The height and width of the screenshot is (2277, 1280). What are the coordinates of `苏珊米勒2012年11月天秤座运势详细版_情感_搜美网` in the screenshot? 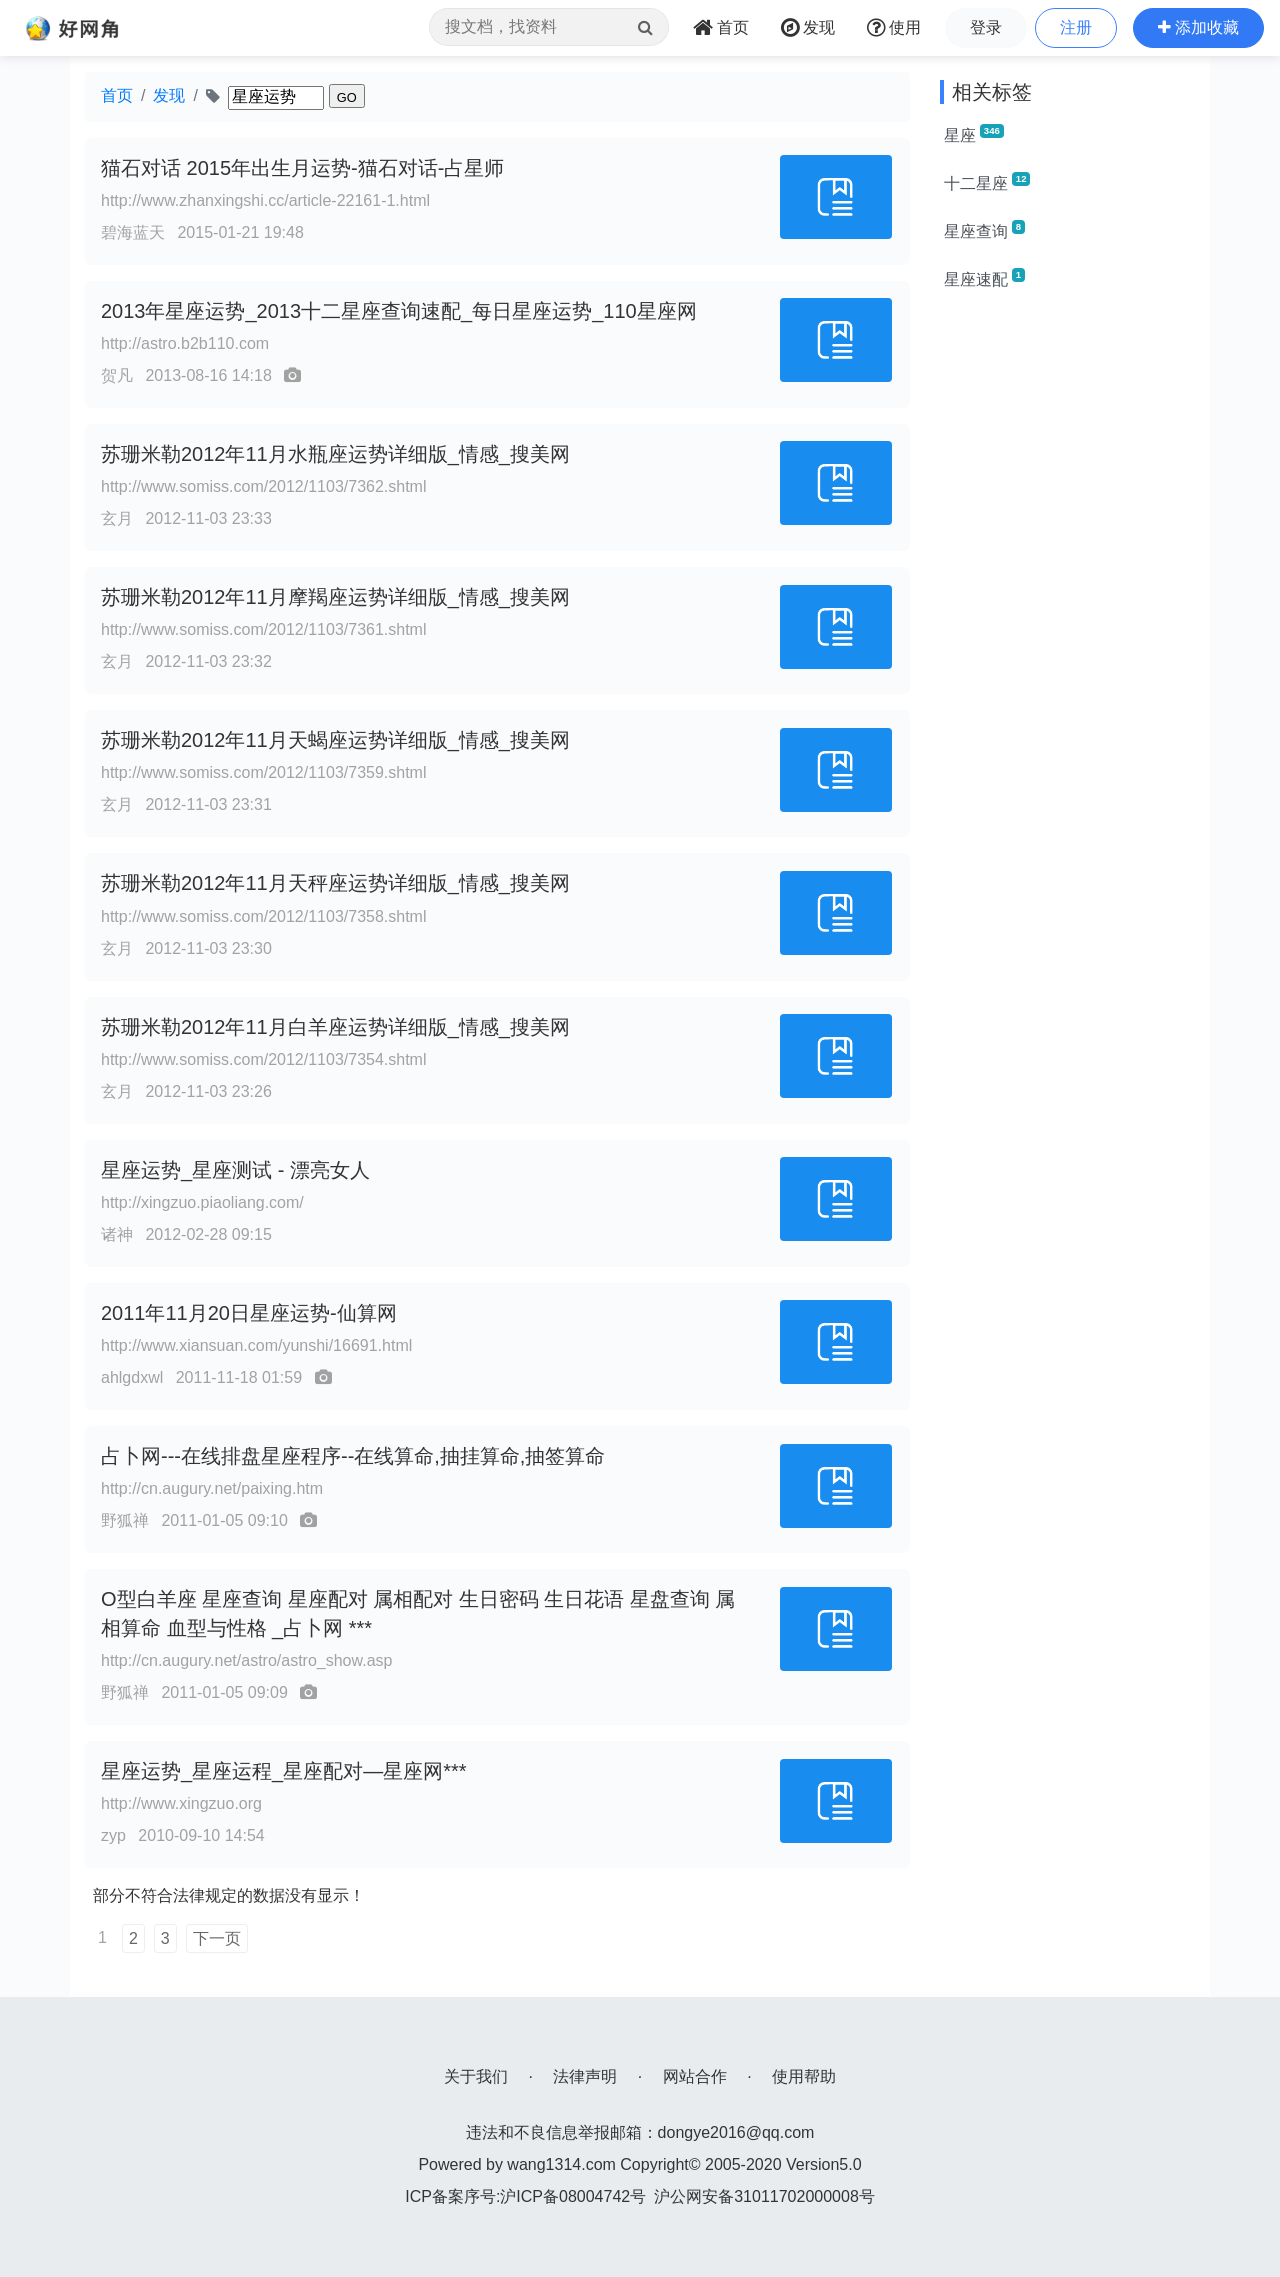 It's located at (335, 883).